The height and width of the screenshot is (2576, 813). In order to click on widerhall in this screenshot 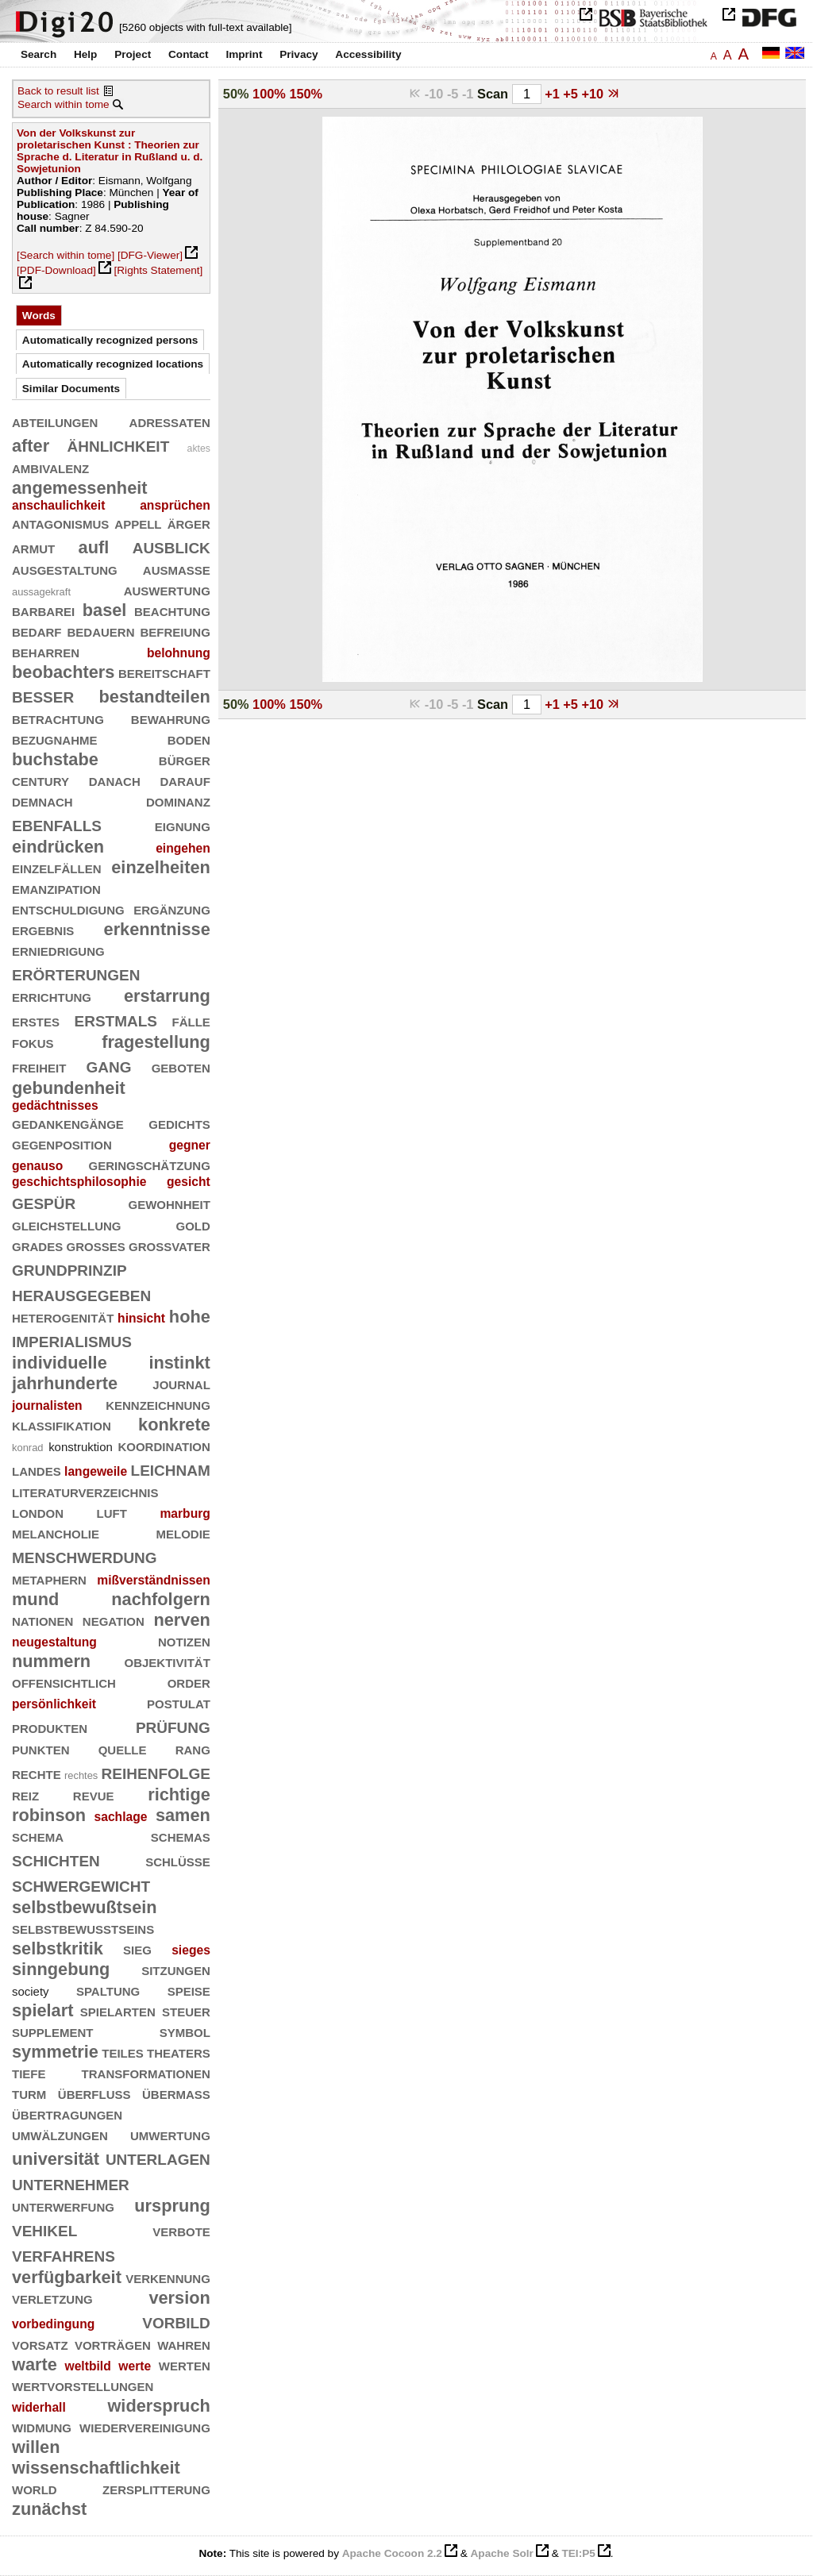, I will do `click(39, 2407)`.